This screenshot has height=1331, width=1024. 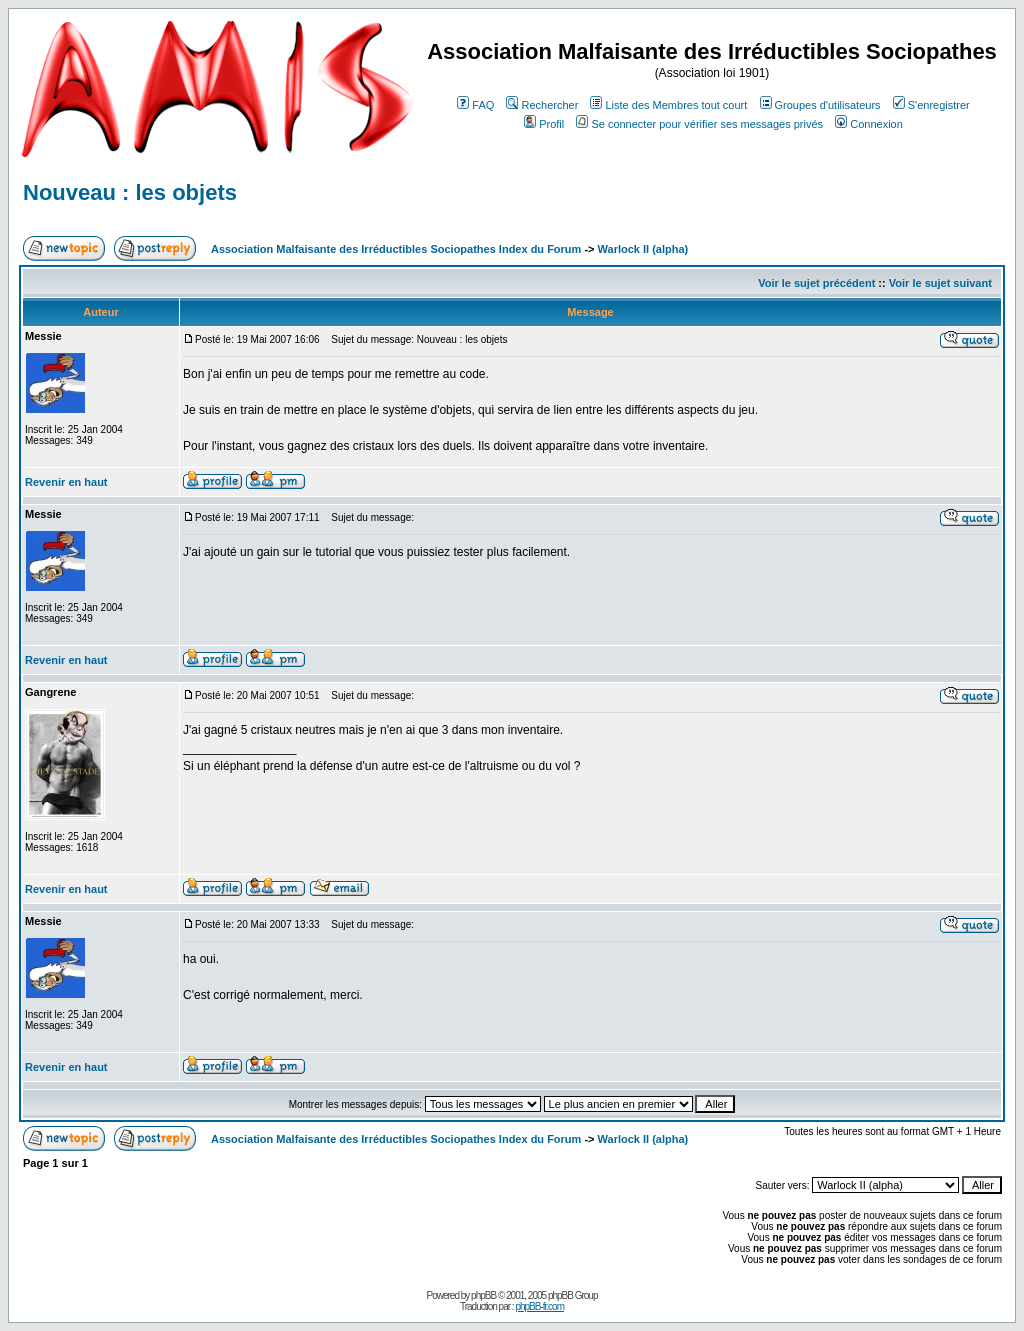 I want to click on Se connecter pour vérifier ses messages privés, so click(x=699, y=124).